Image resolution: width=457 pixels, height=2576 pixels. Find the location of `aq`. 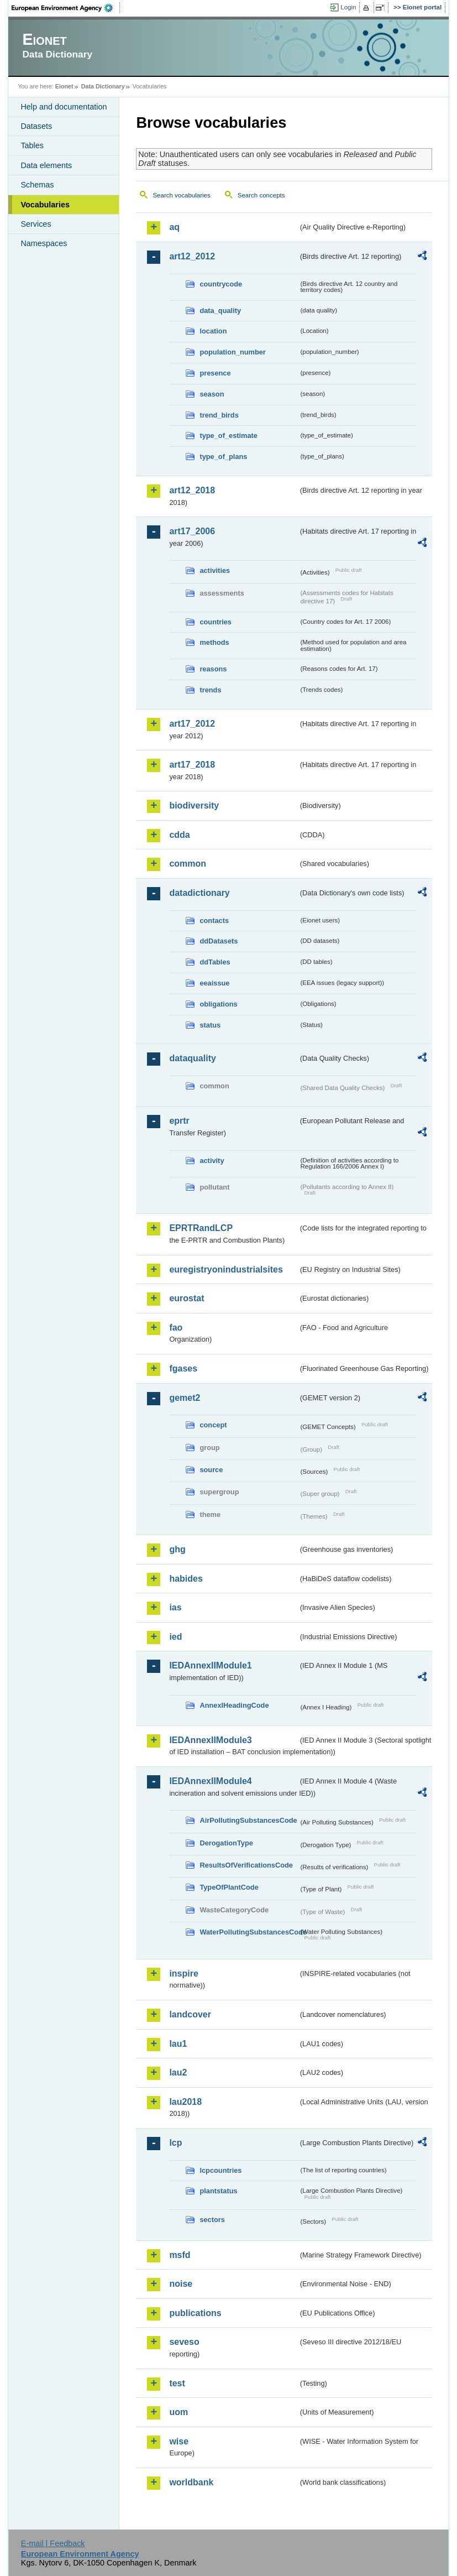

aq is located at coordinates (174, 227).